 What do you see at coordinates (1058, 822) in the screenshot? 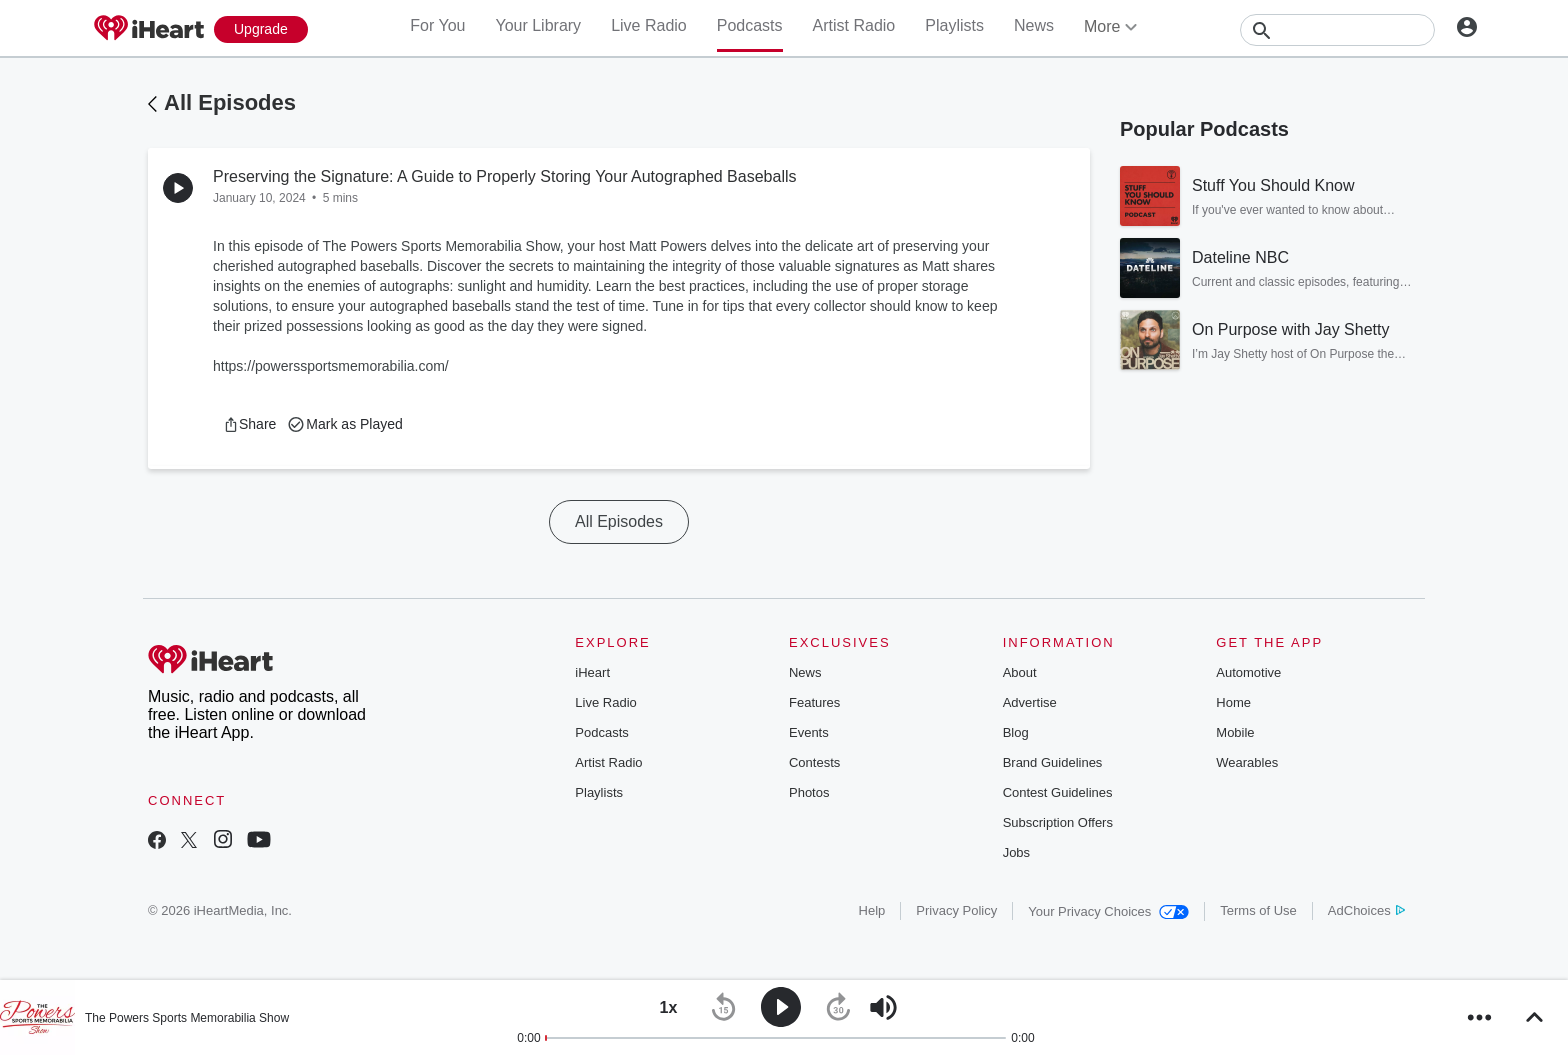
I see `Subscription Offers` at bounding box center [1058, 822].